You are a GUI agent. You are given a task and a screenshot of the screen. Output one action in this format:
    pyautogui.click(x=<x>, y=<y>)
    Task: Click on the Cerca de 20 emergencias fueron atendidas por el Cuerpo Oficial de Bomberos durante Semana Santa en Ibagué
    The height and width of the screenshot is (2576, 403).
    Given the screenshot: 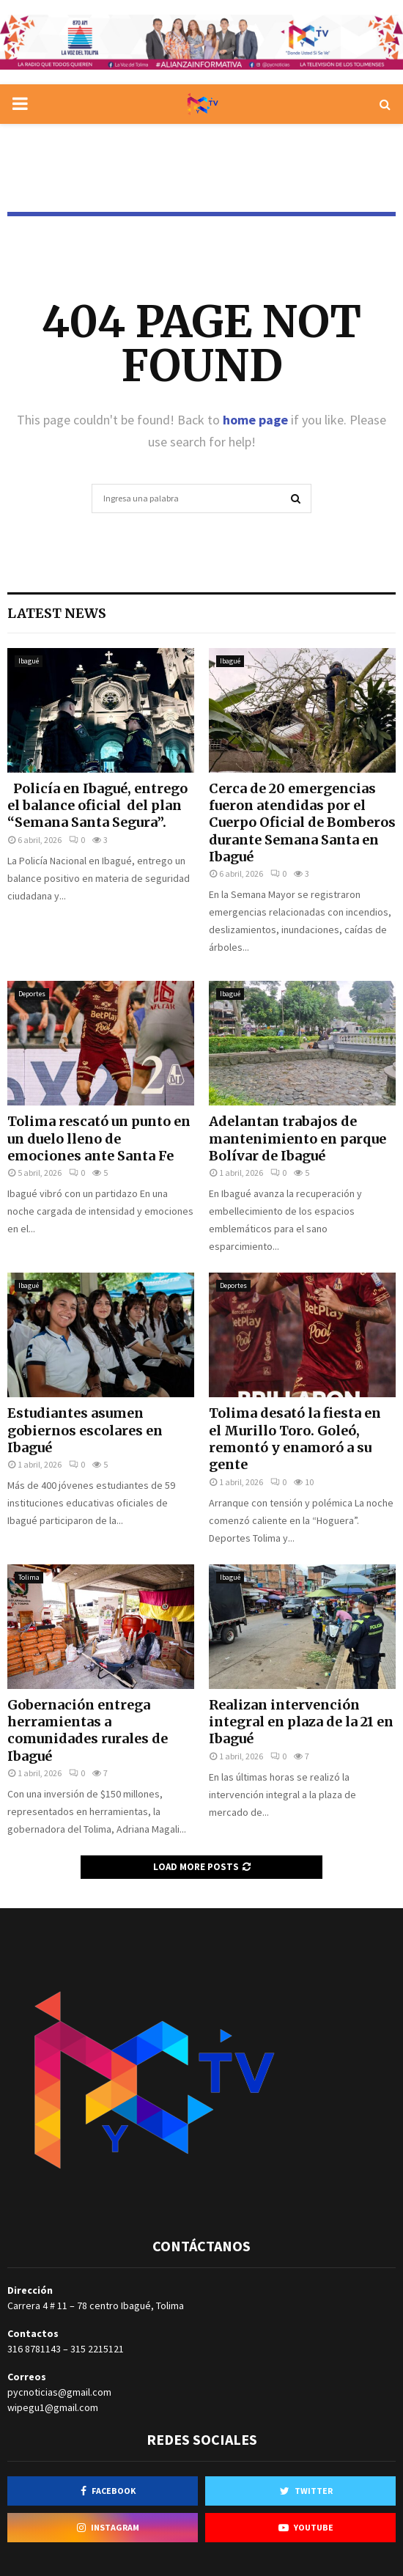 What is the action you would take?
    pyautogui.click(x=302, y=823)
    